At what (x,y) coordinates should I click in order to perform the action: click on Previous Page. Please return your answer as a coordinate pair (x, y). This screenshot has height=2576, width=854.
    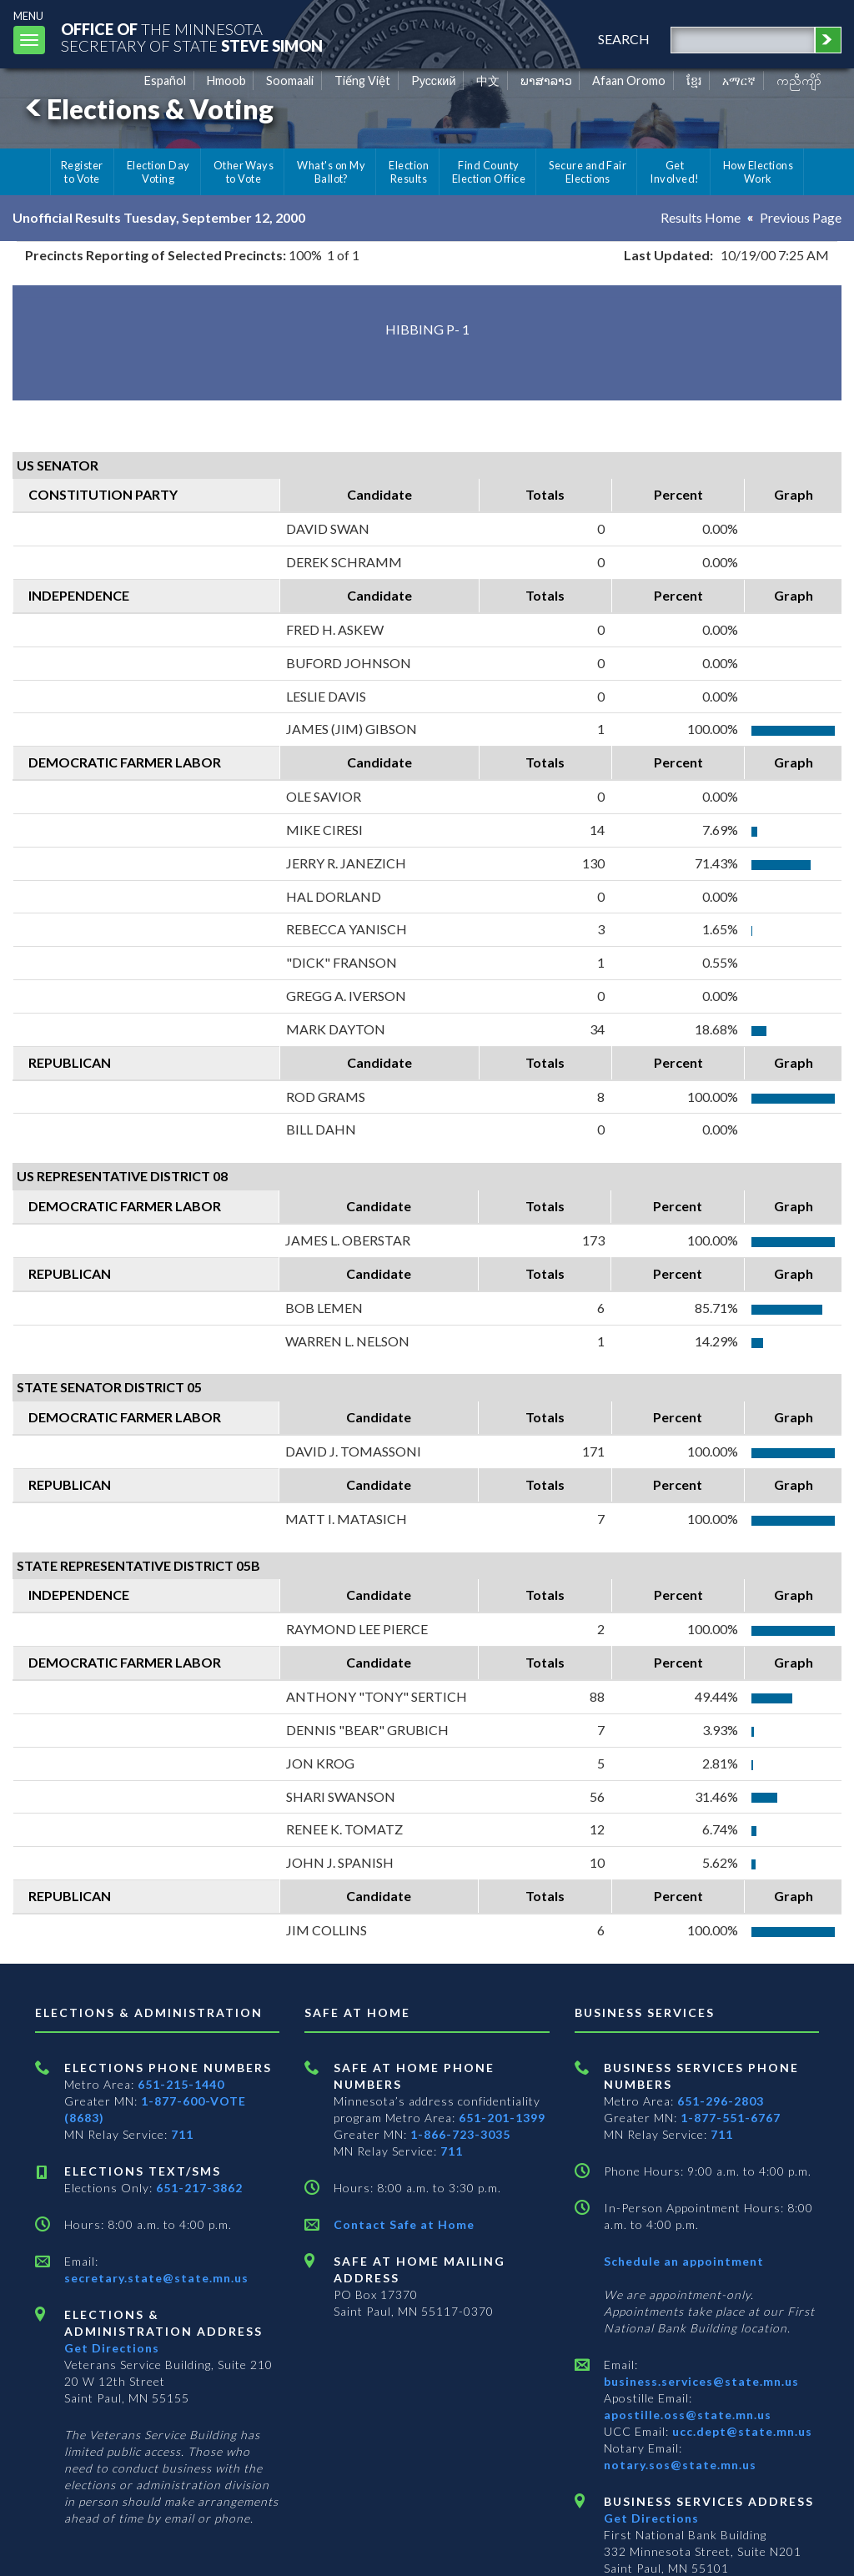
    Looking at the image, I should click on (800, 217).